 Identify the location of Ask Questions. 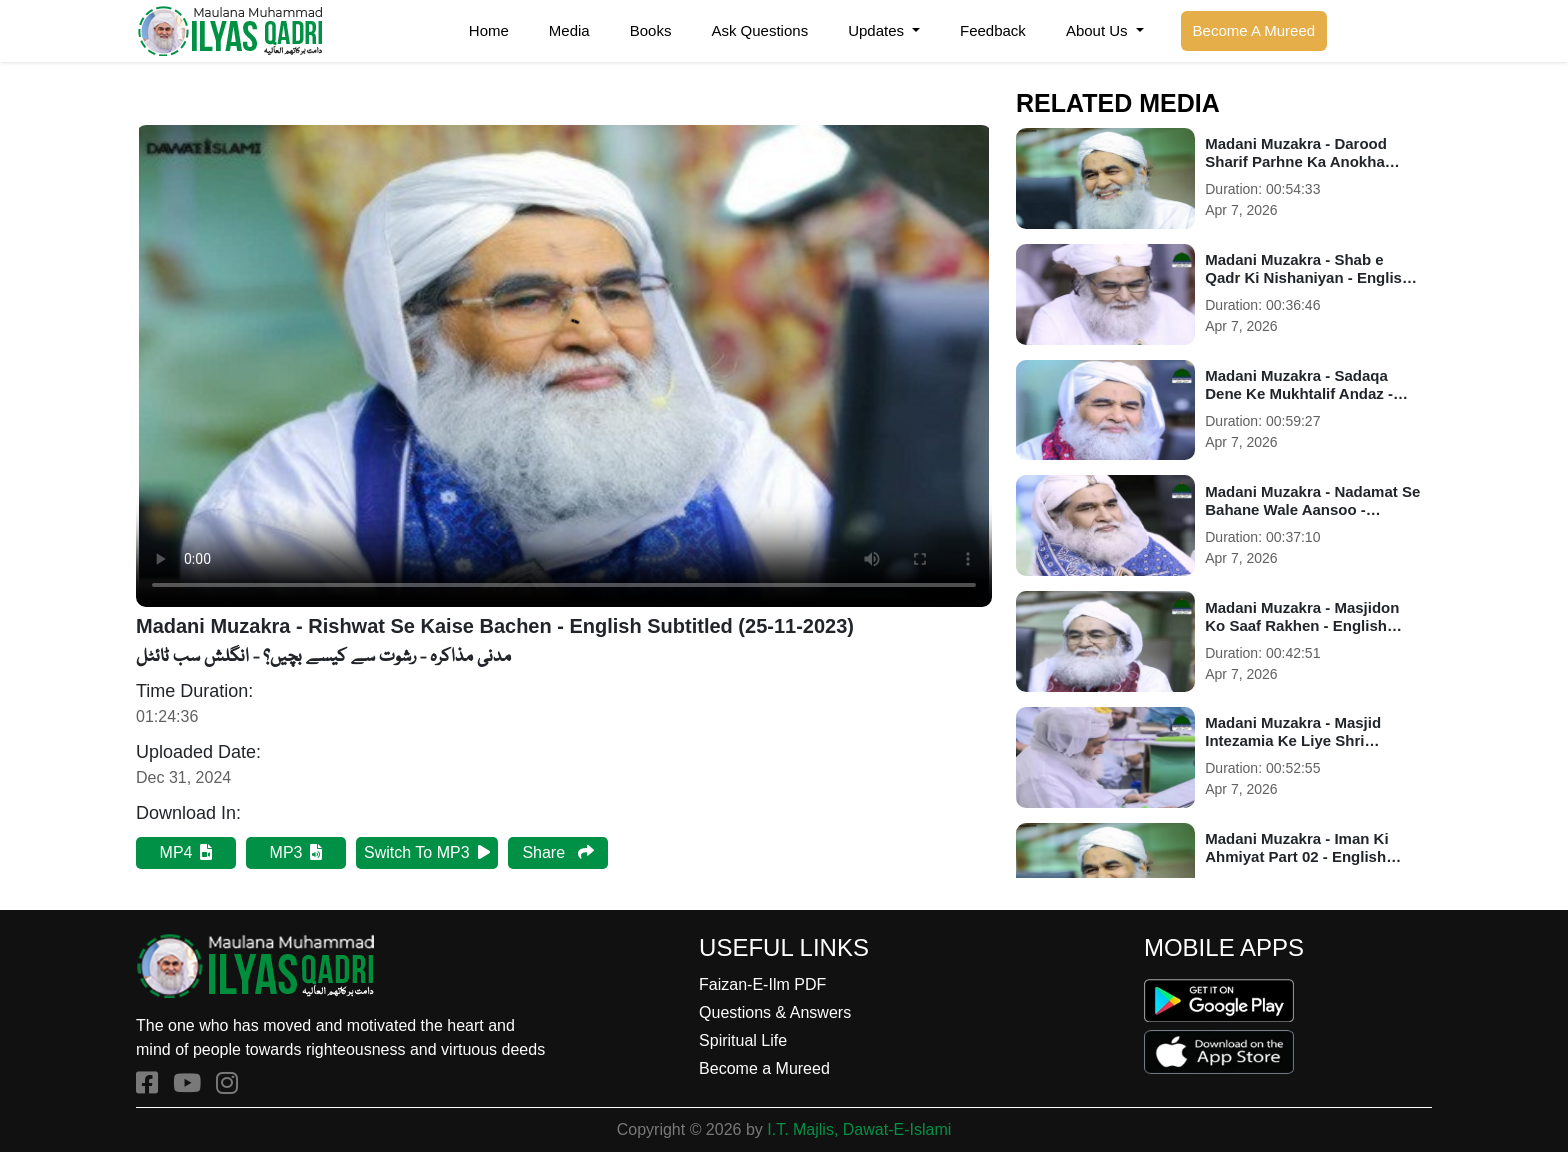
(759, 30).